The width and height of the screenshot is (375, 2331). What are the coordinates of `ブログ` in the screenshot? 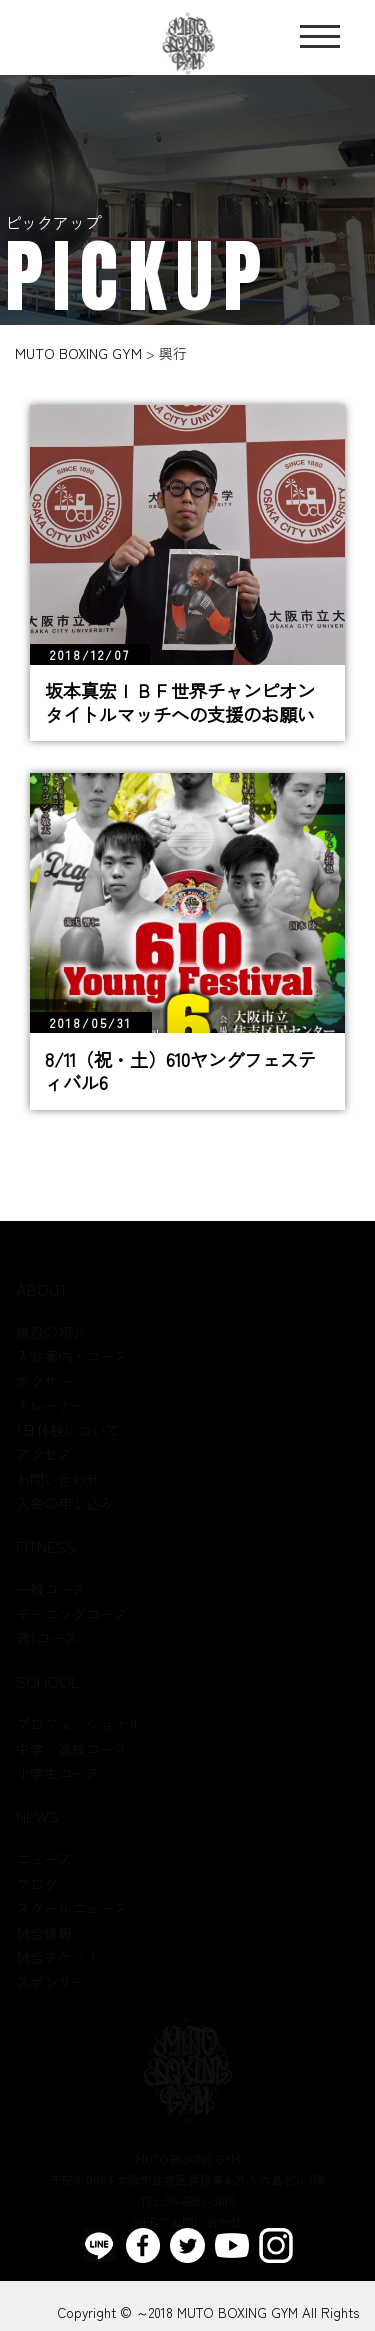 It's located at (37, 1884).